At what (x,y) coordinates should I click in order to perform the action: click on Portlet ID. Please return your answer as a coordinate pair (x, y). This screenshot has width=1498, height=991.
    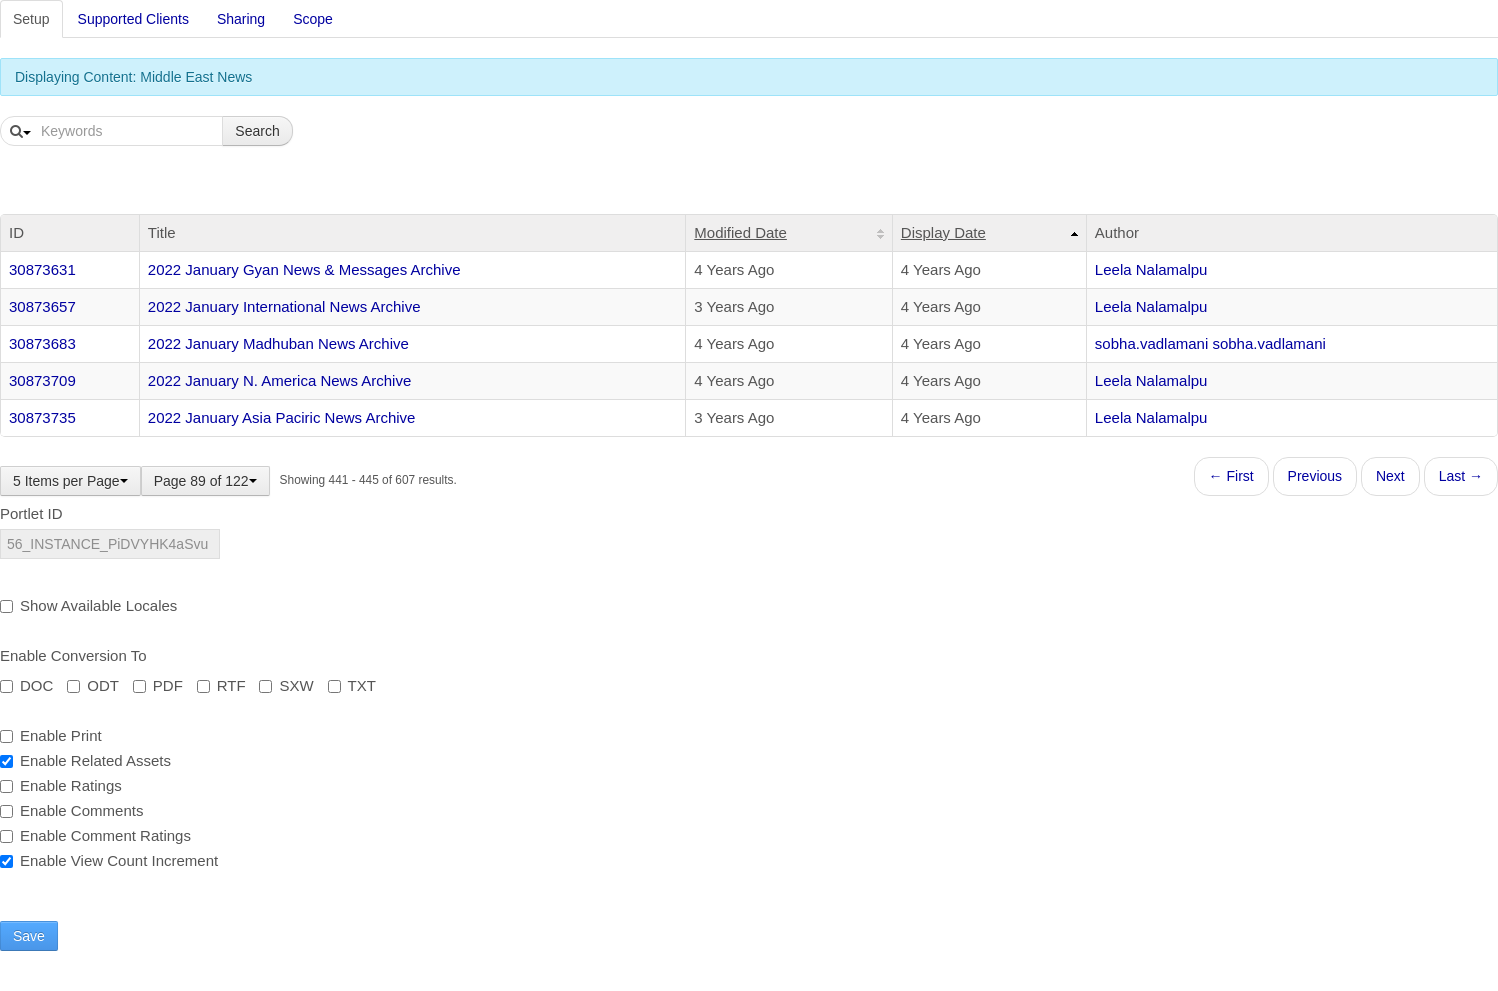
    Looking at the image, I should click on (31, 513).